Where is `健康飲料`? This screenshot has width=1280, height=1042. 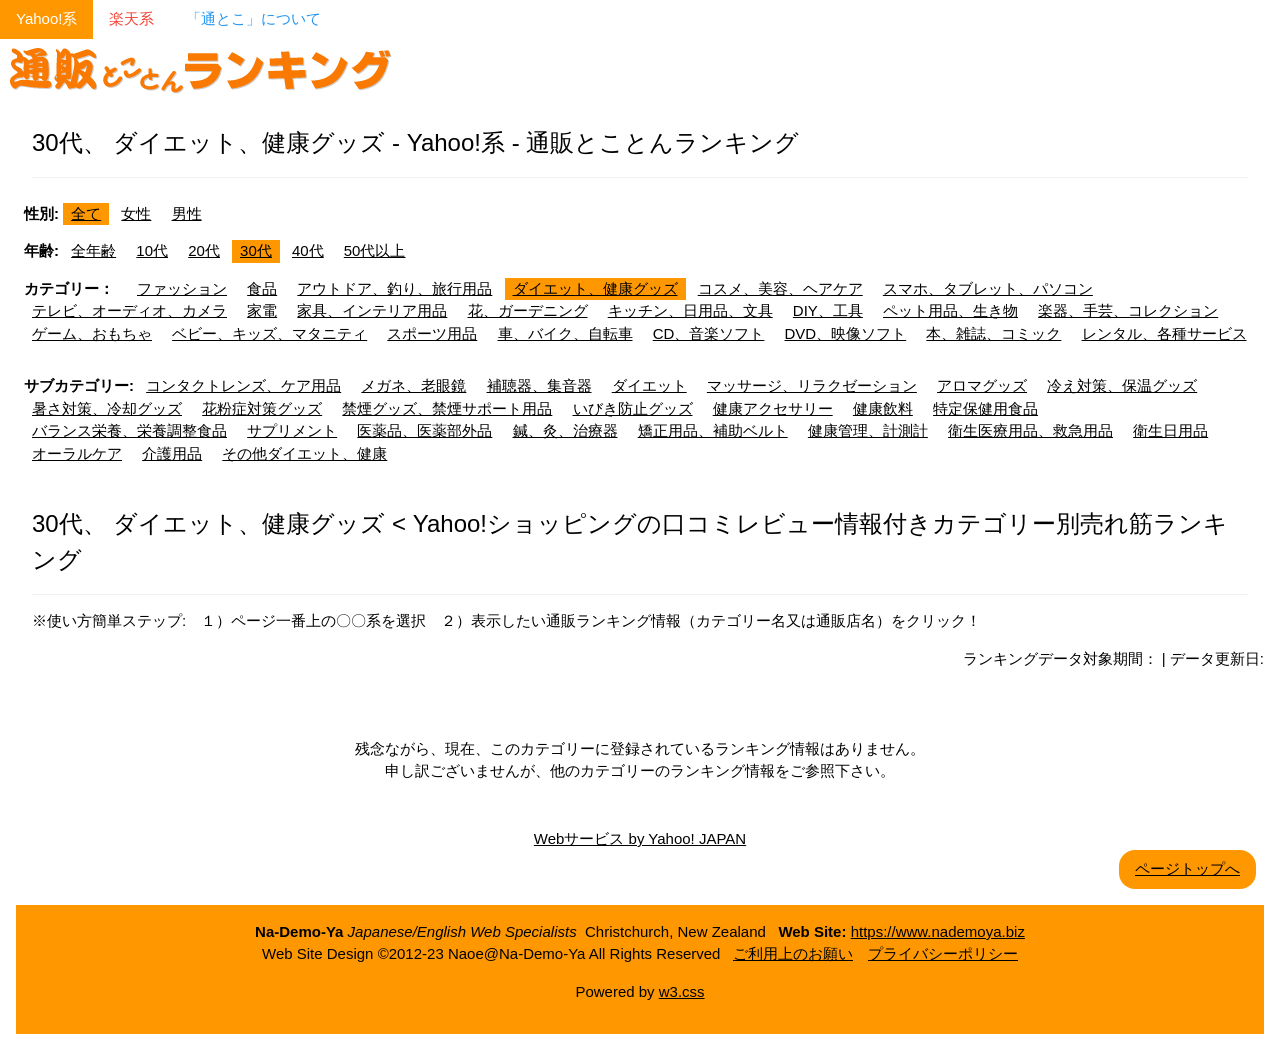
健康飲料 is located at coordinates (883, 408).